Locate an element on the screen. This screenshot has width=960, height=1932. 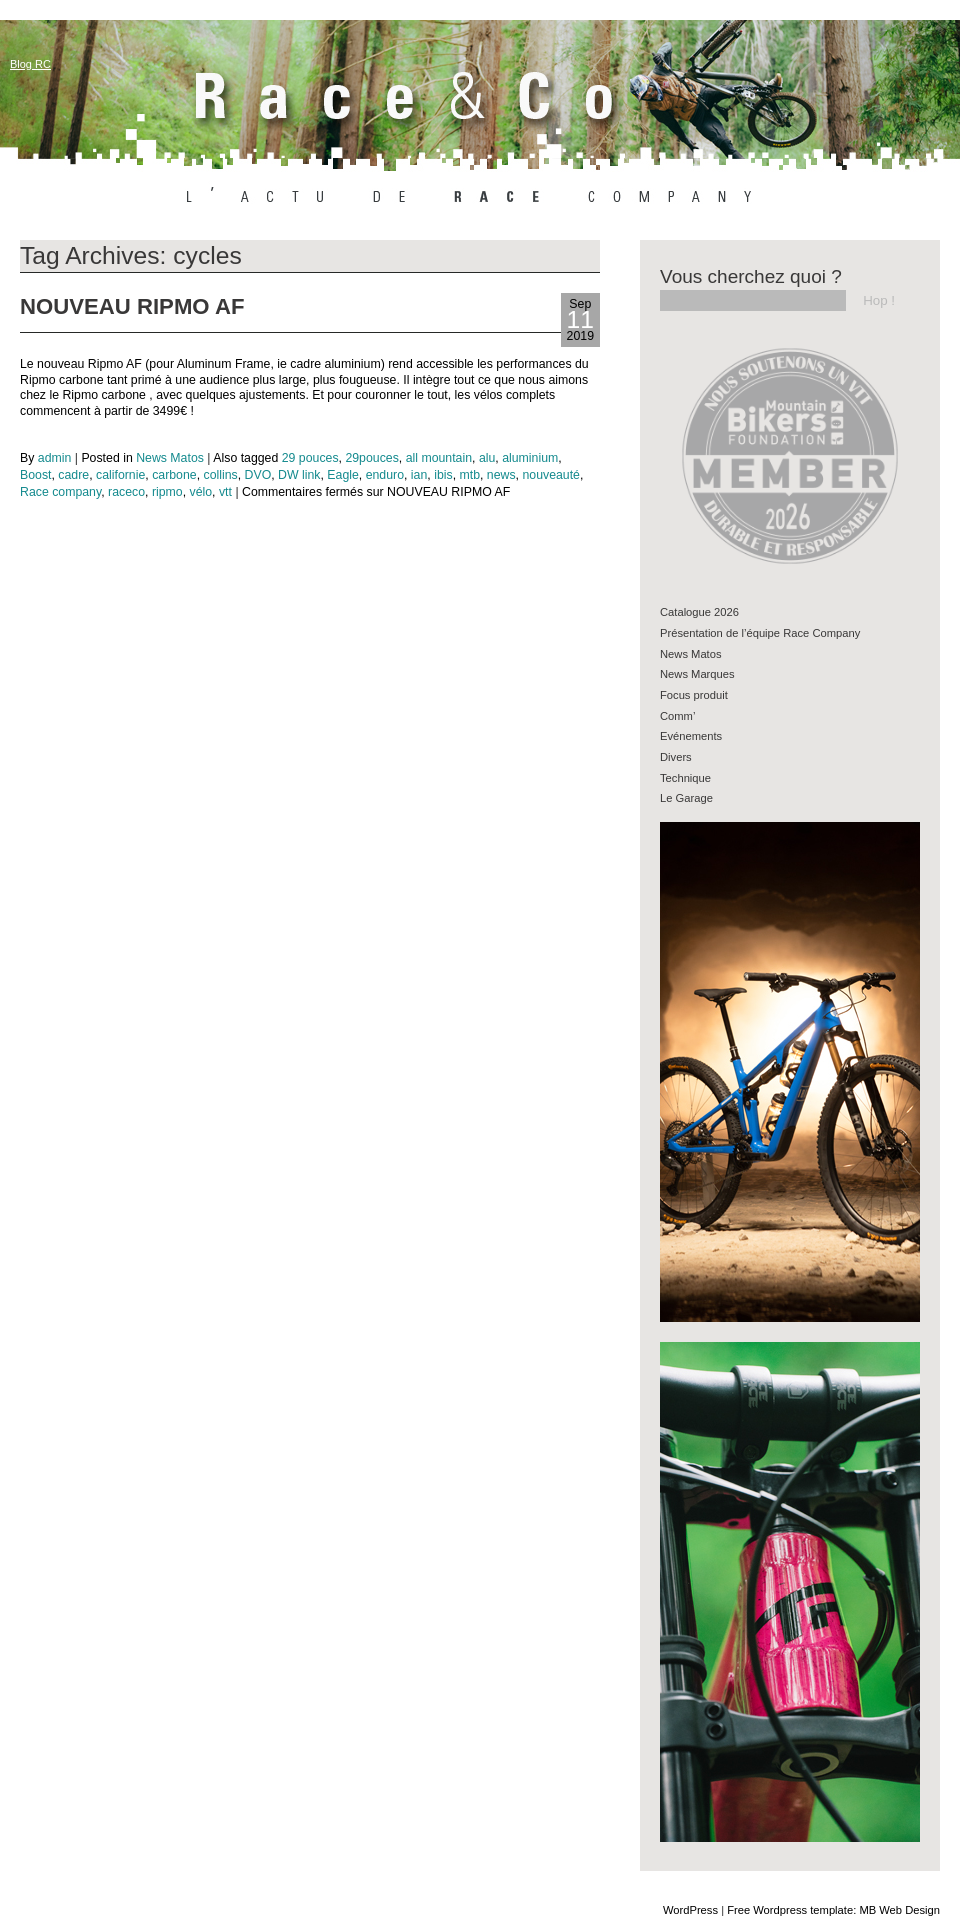
Race company is located at coordinates (60, 492).